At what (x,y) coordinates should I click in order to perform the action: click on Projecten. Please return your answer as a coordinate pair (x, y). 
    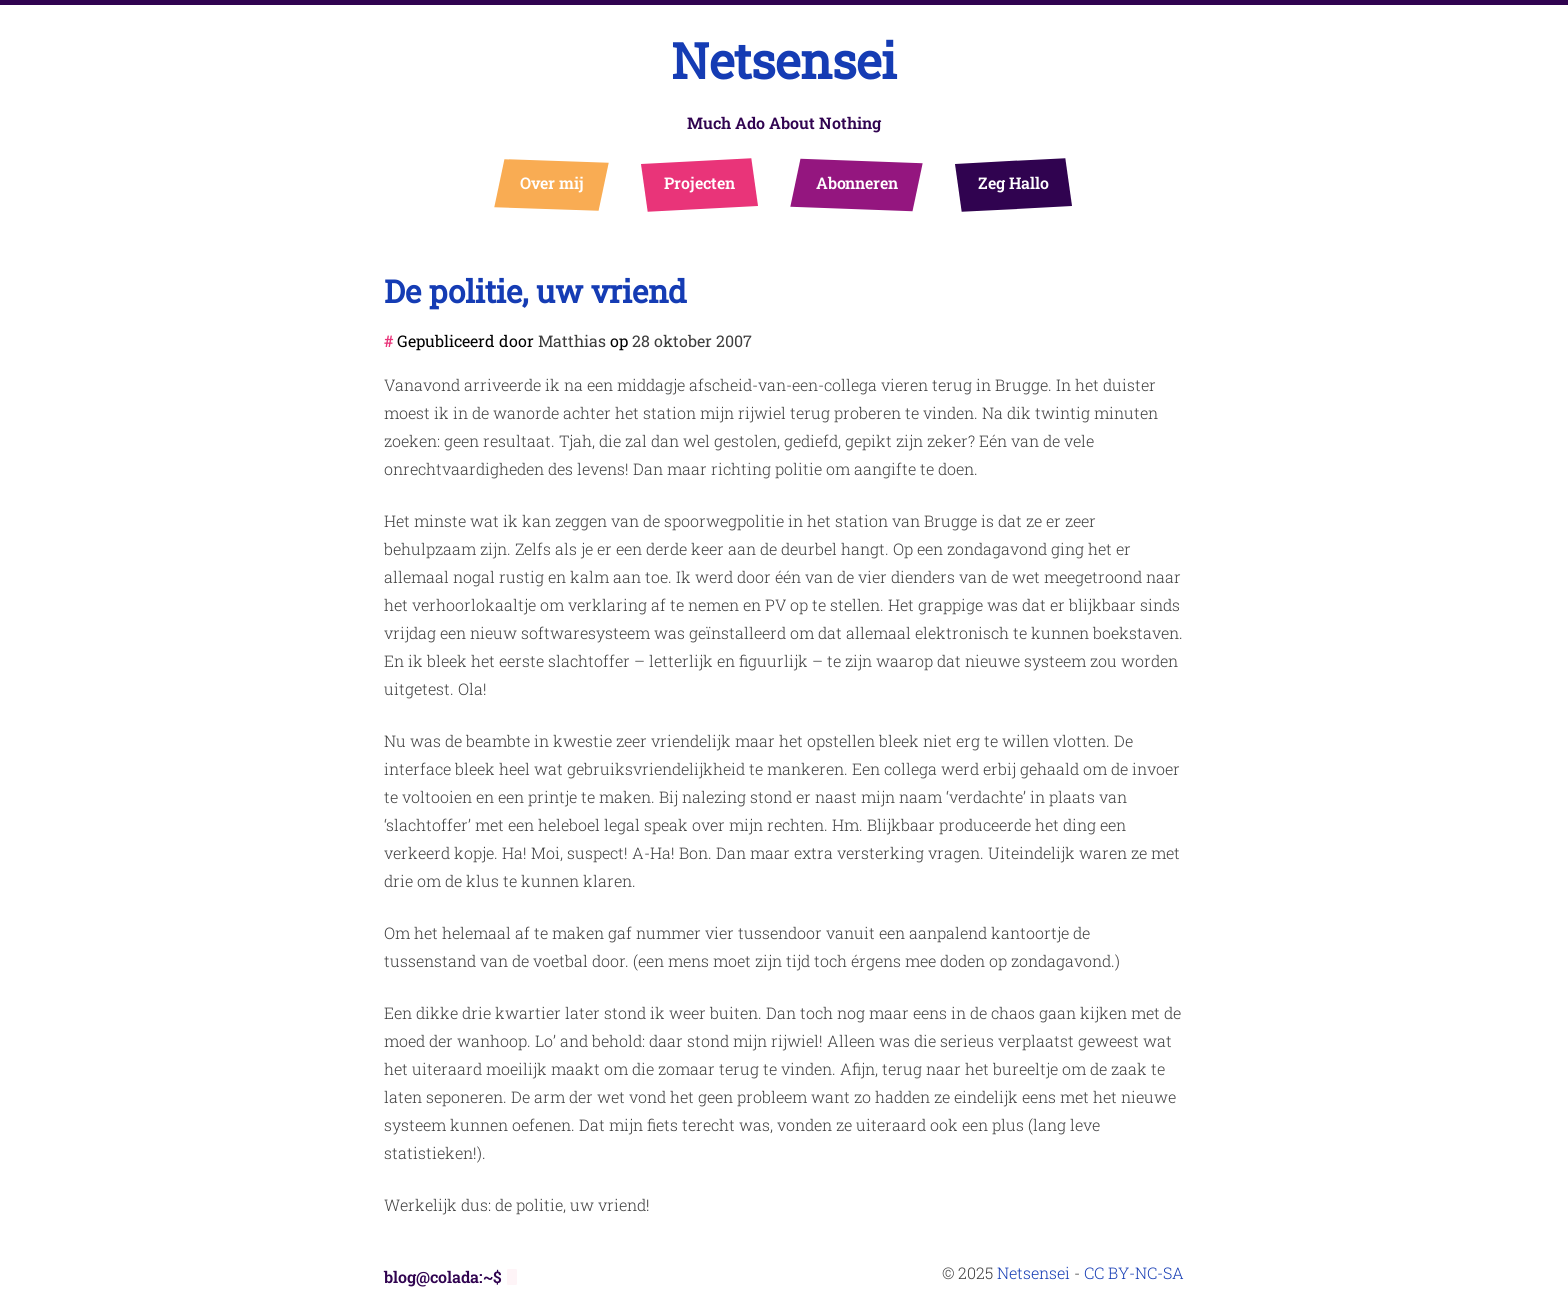
    Looking at the image, I should click on (699, 182).